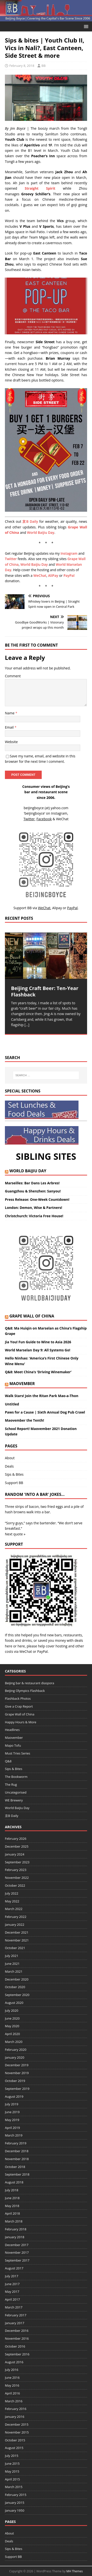 The width and height of the screenshot is (92, 2576). I want to click on April 2017, so click(12, 2299).